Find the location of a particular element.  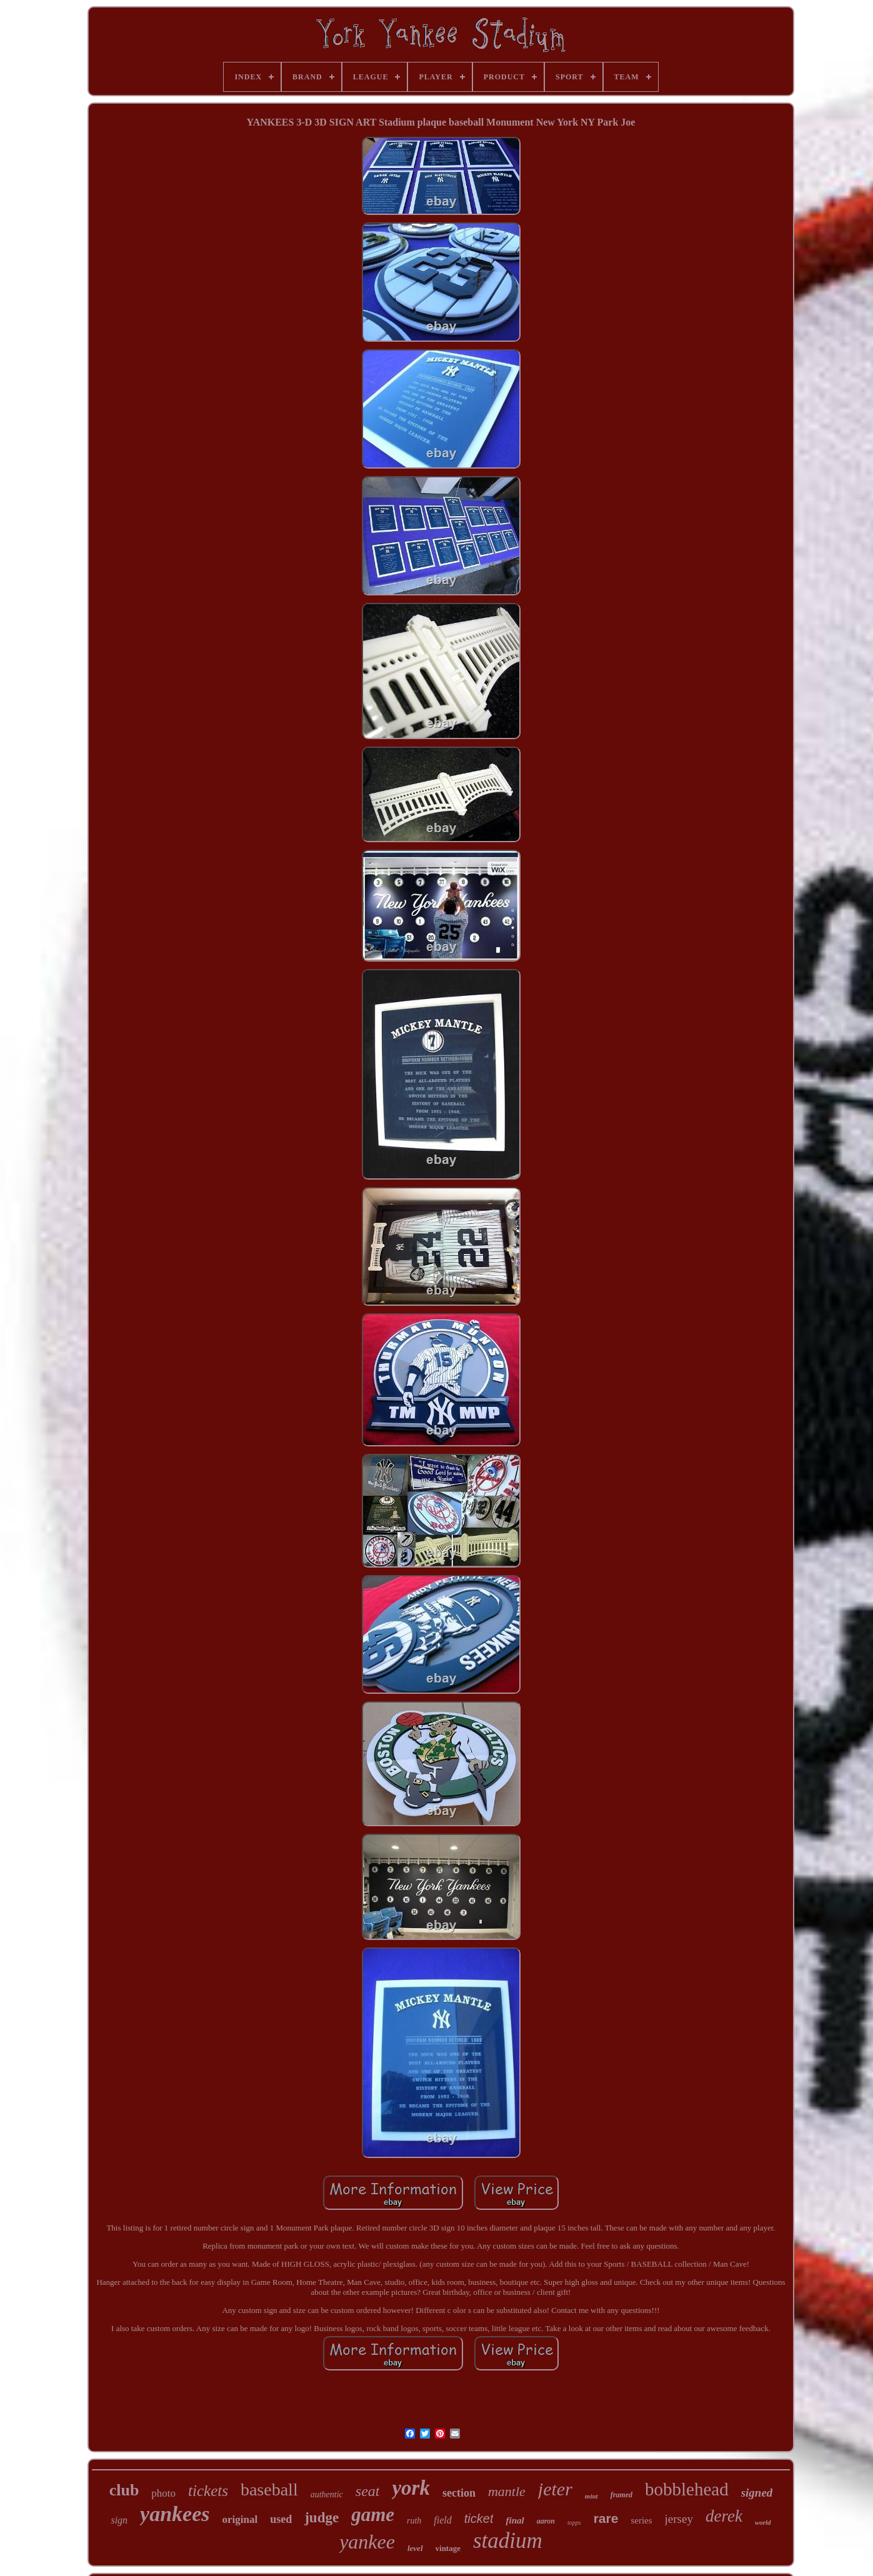

sign is located at coordinates (119, 2520).